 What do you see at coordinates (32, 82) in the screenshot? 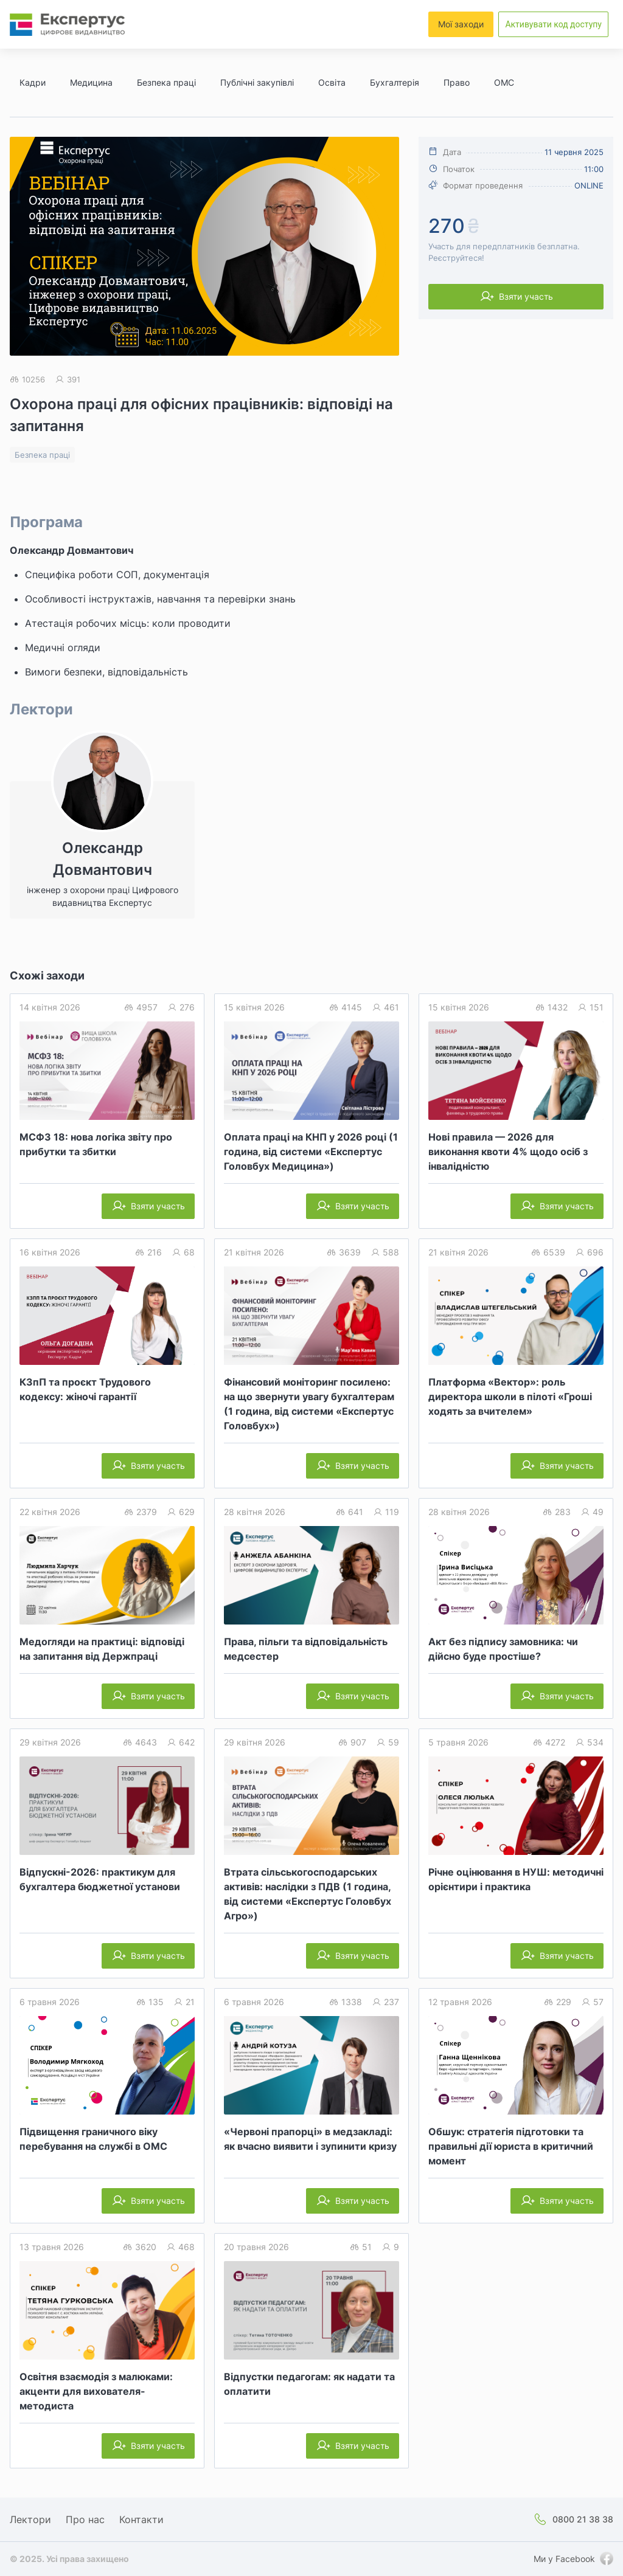
I see `Кадри` at bounding box center [32, 82].